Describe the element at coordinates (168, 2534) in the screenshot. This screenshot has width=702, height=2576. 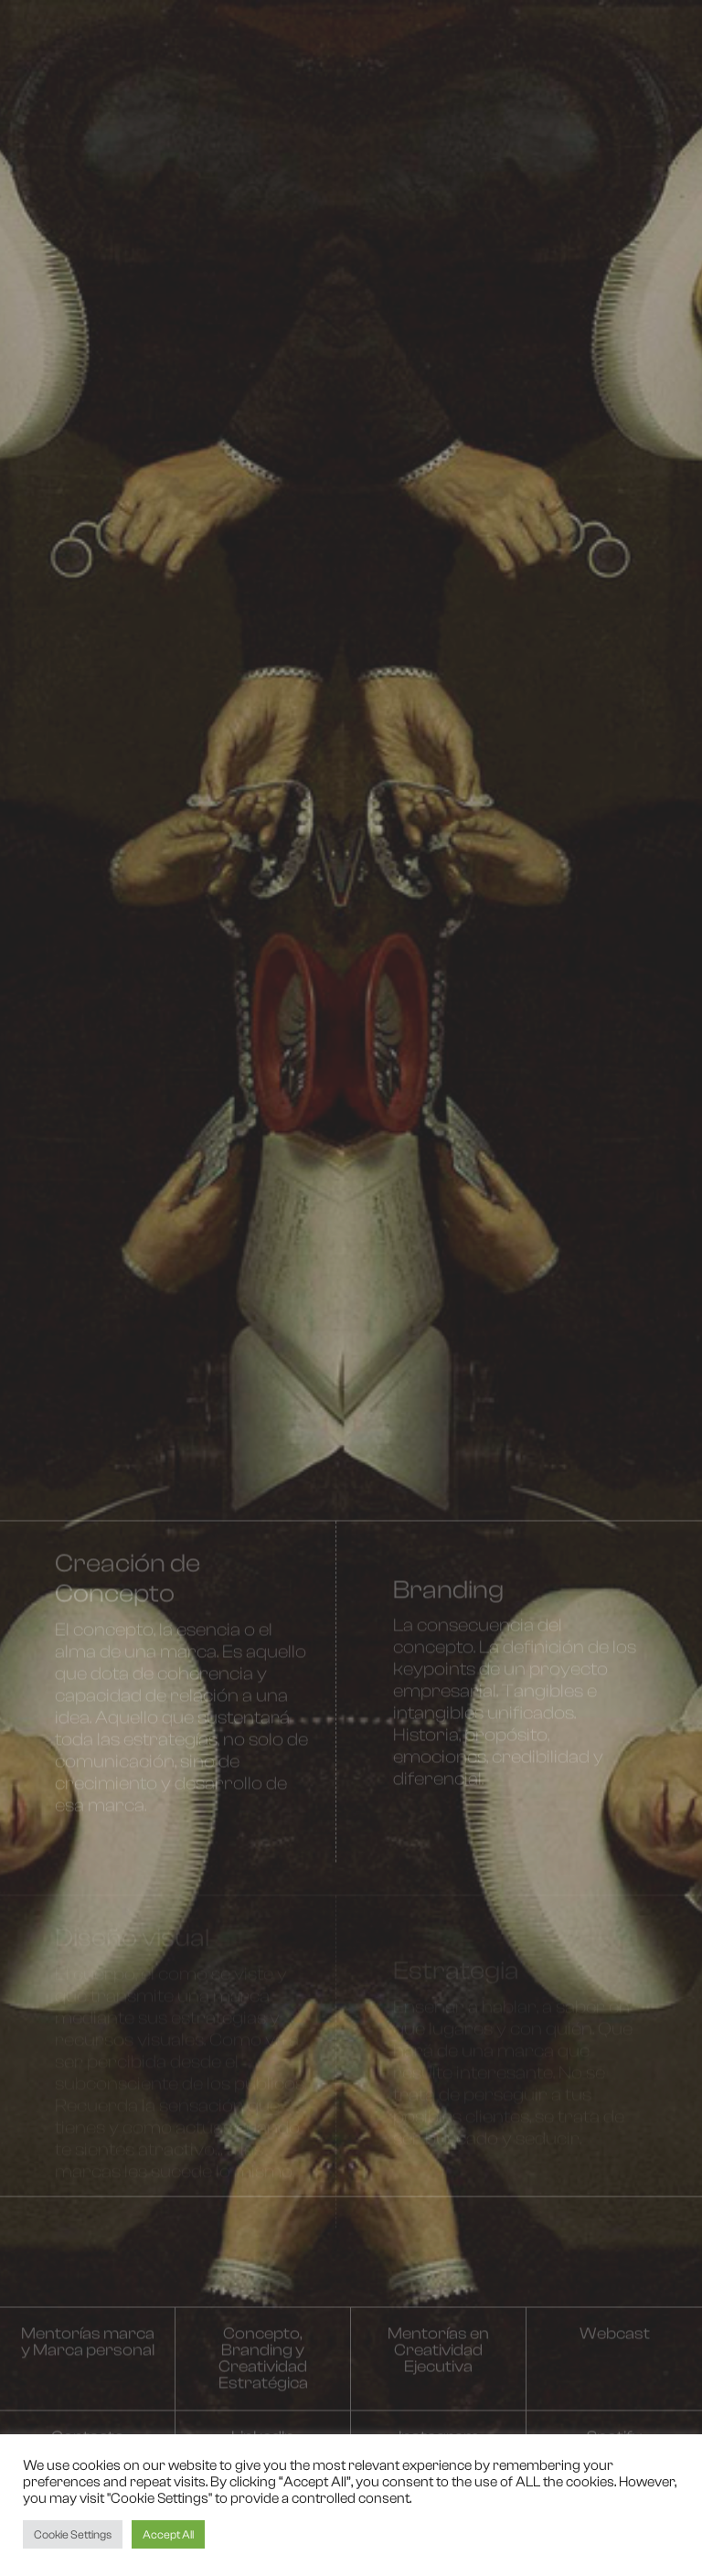
I see `Accept All [button]` at that location.